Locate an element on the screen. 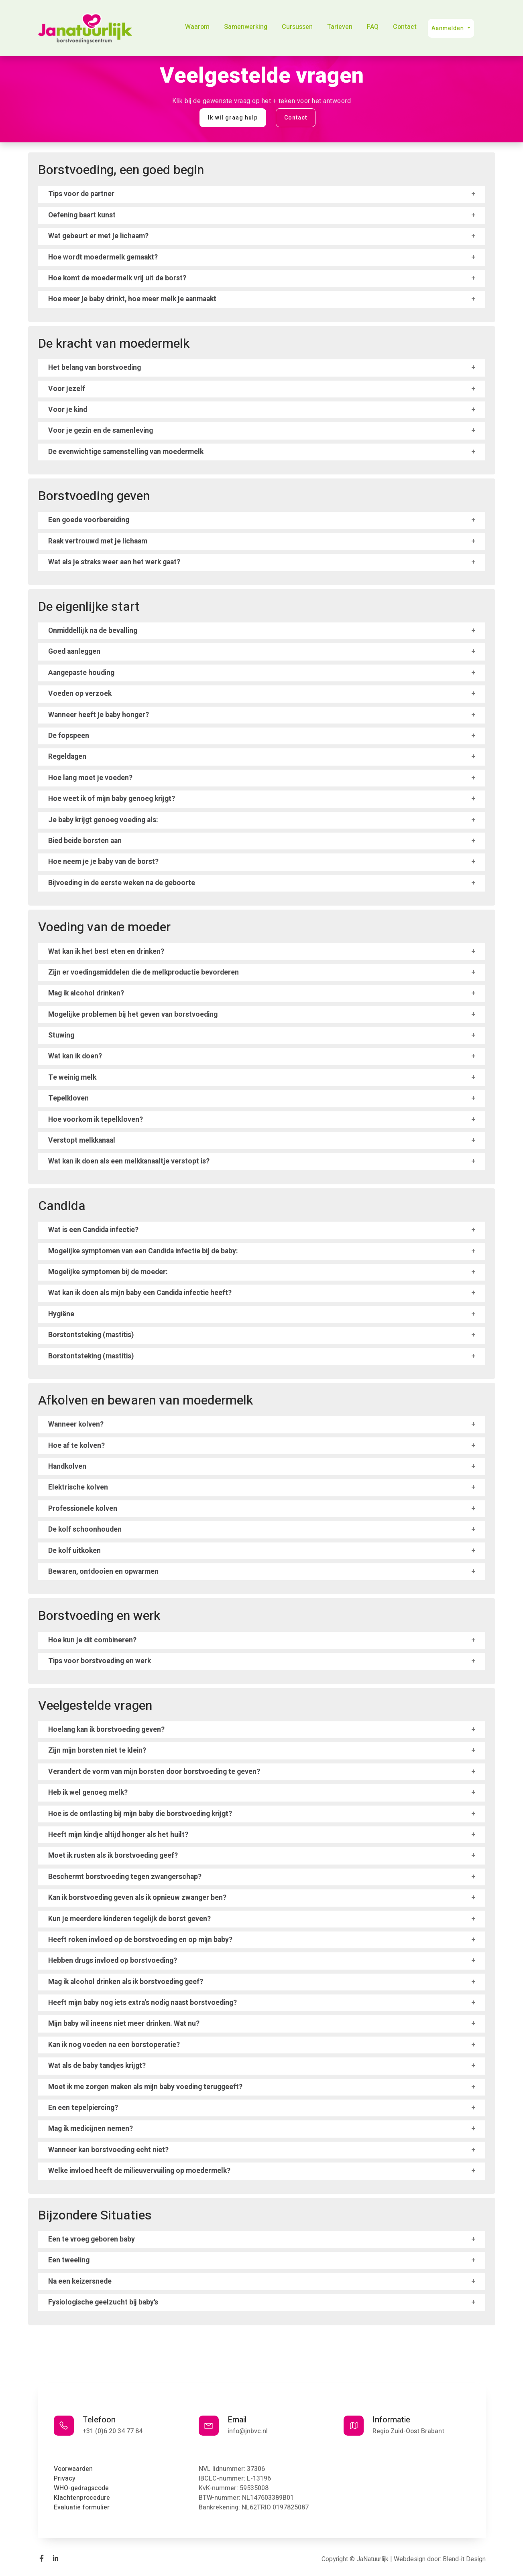  De fopspeen is located at coordinates (68, 736).